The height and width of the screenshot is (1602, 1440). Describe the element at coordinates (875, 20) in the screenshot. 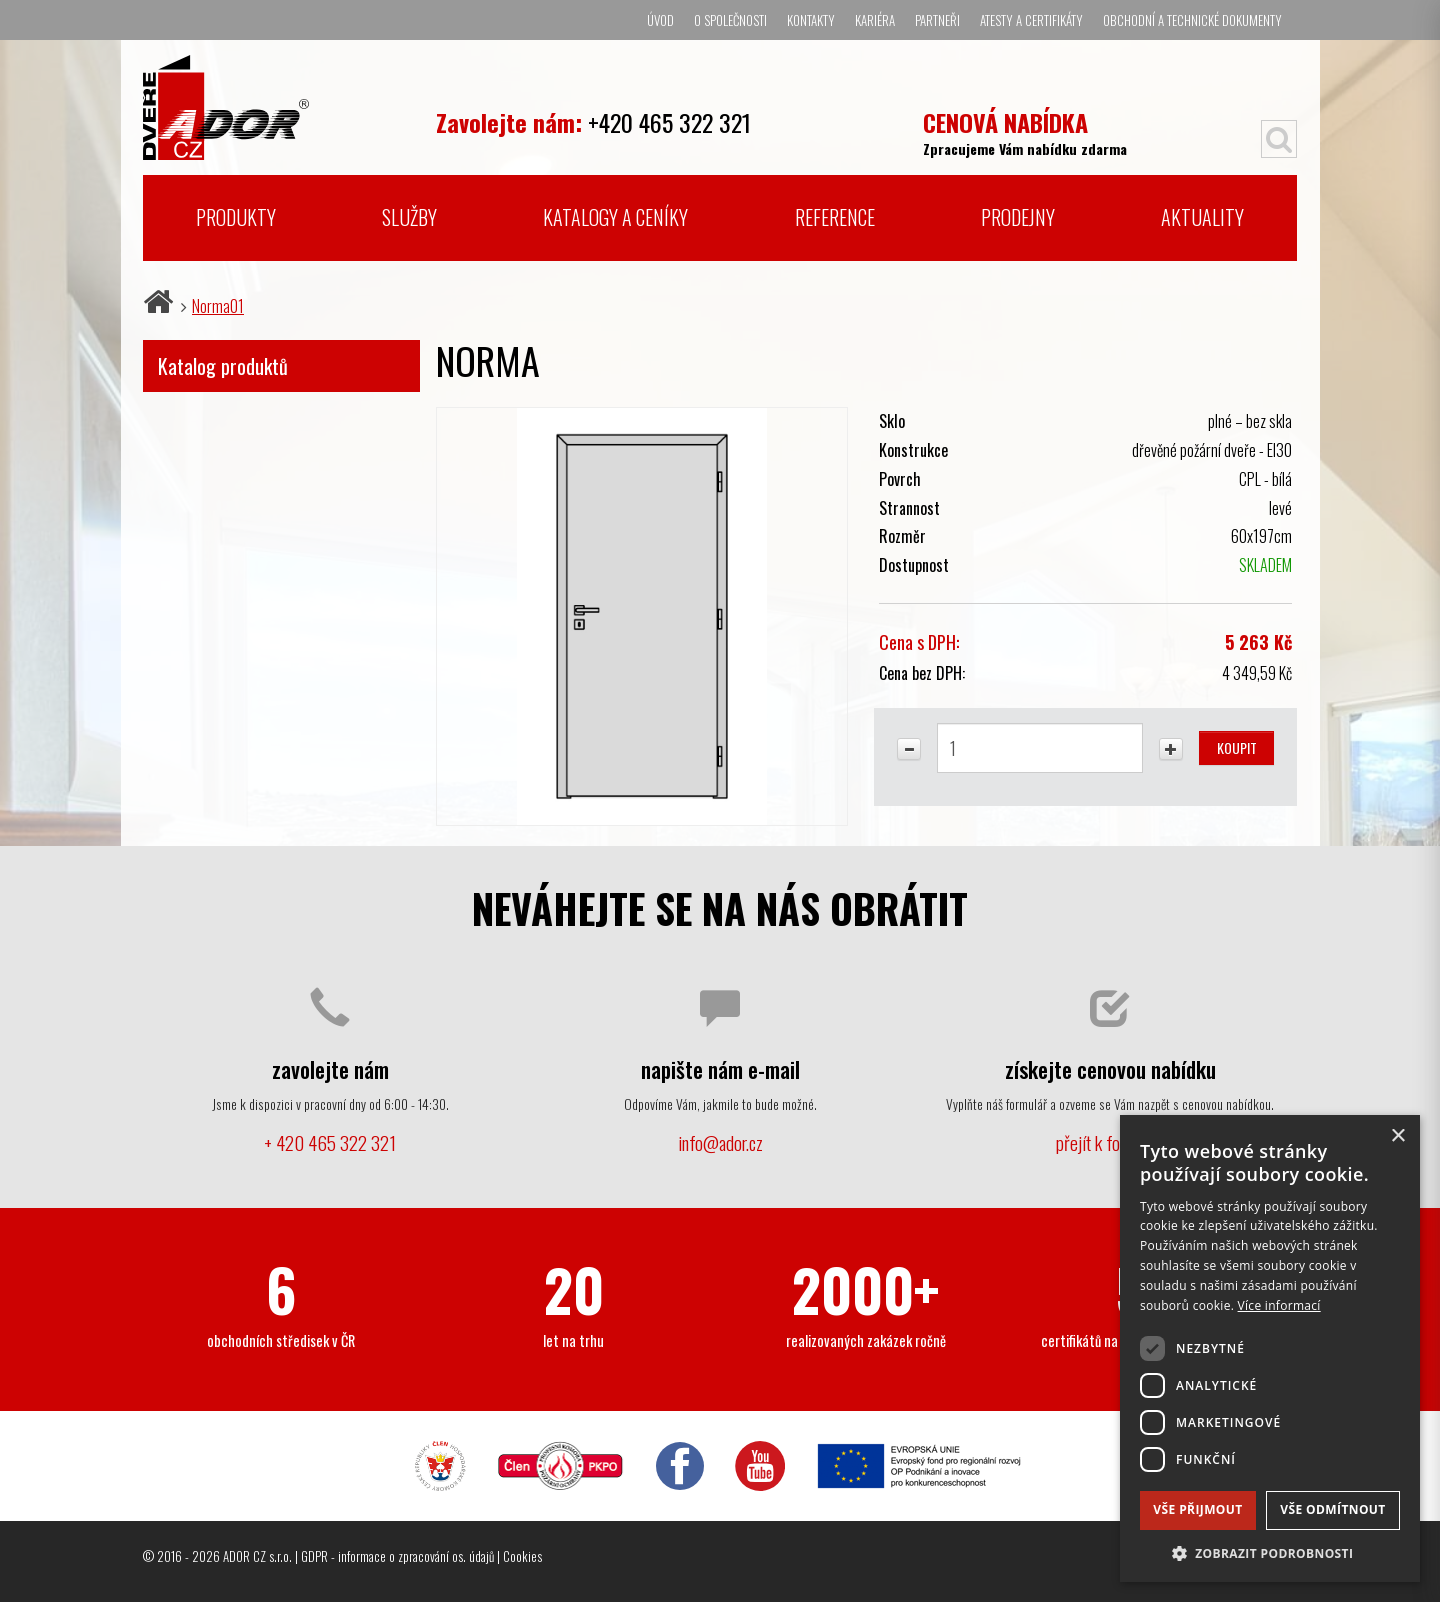

I see `Kariéra` at that location.